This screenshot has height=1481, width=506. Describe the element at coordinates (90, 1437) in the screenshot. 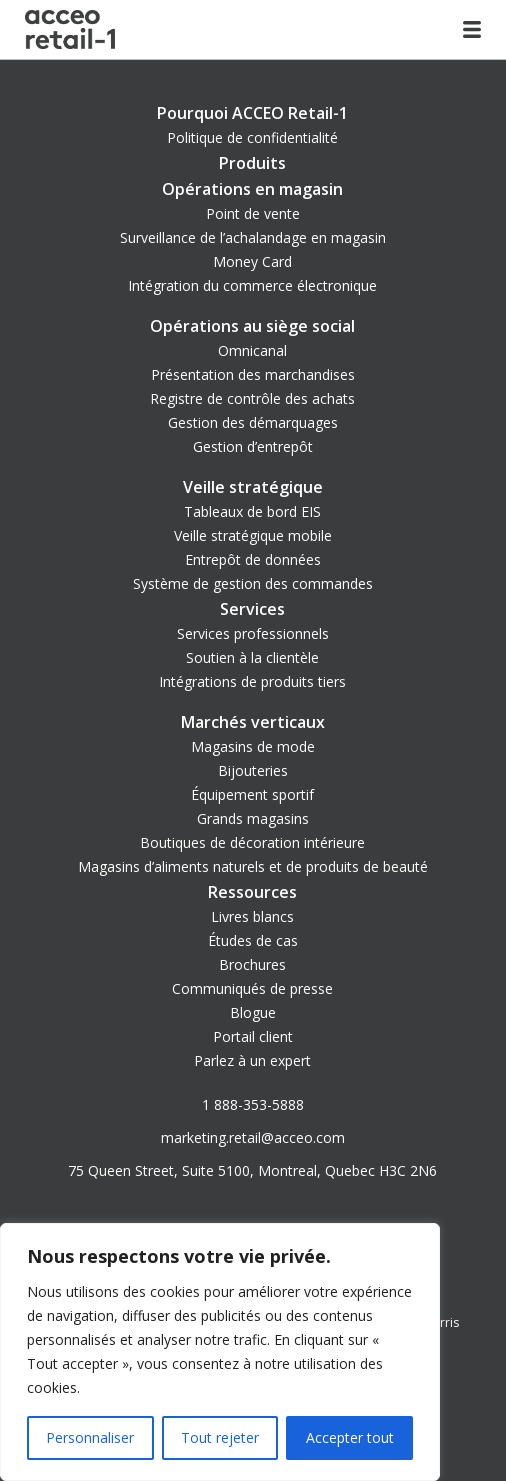

I see `Personnaliser` at that location.